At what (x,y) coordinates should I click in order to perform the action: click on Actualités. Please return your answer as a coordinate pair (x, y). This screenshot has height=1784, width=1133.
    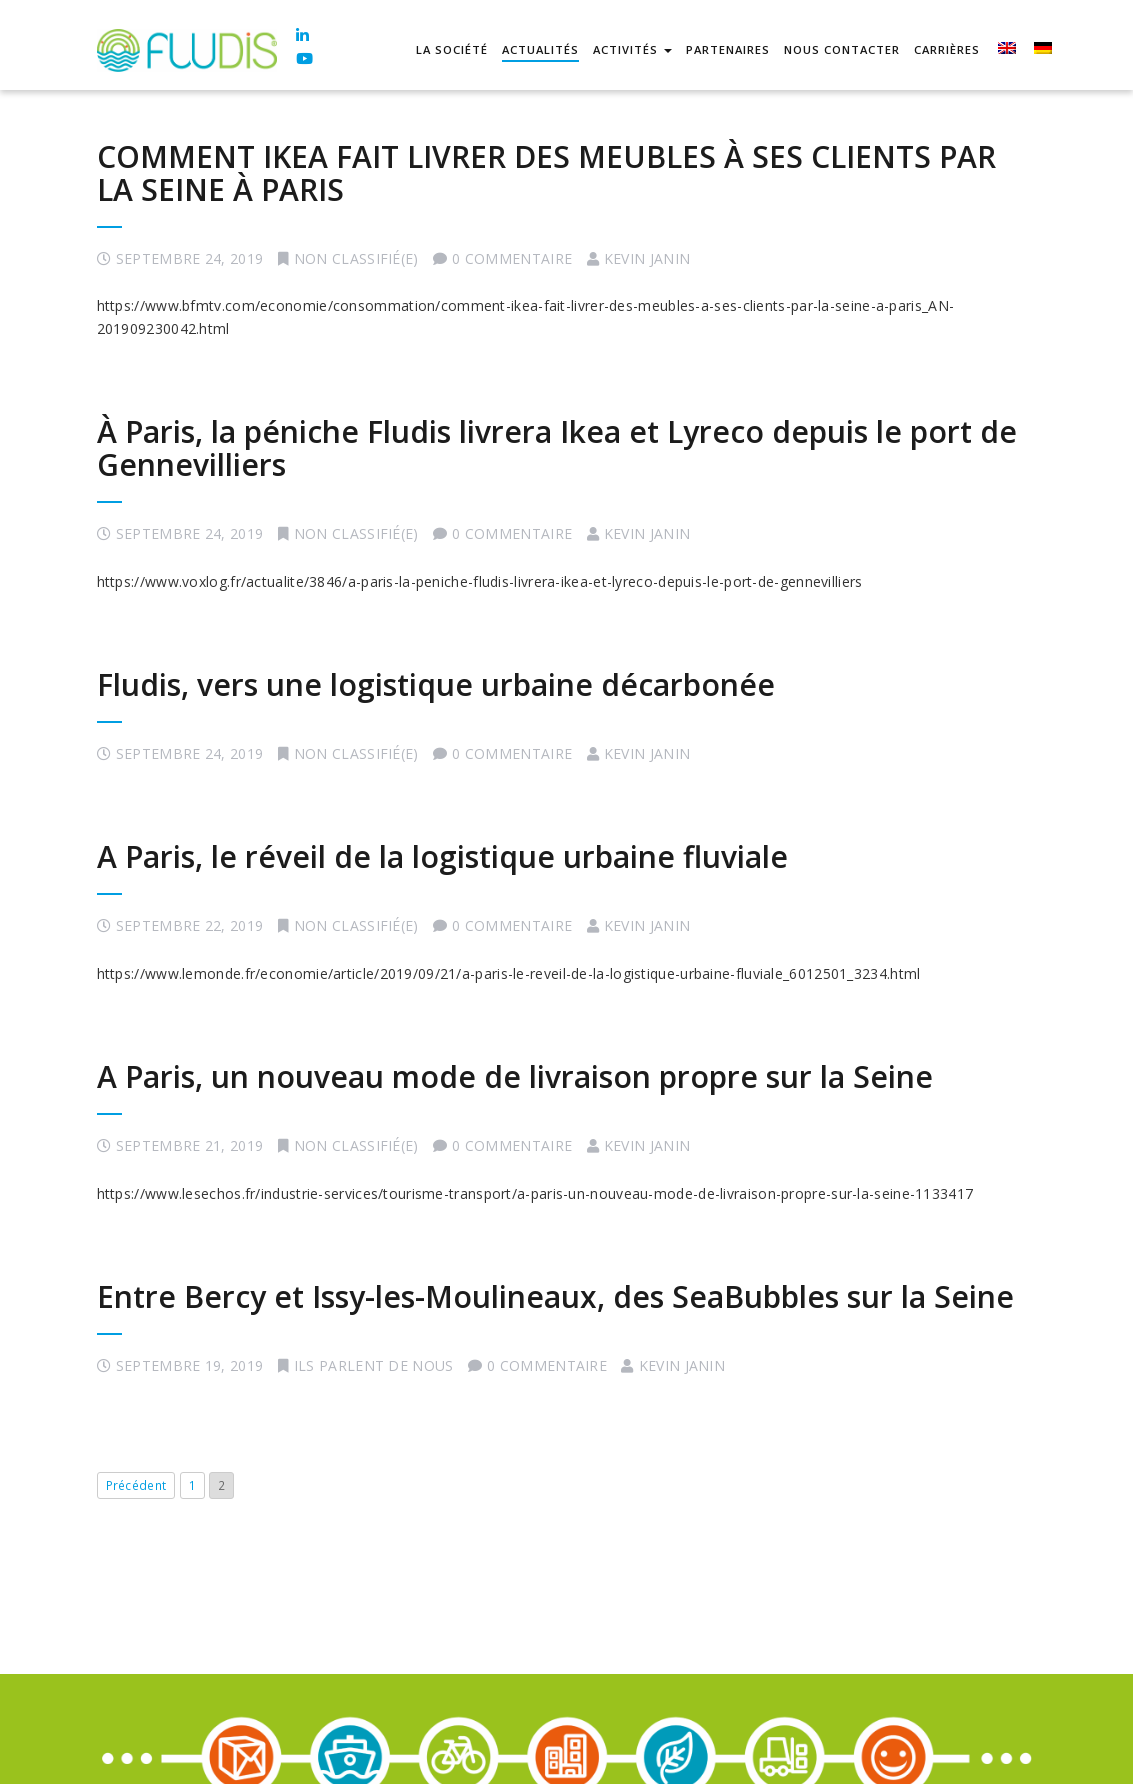
    Looking at the image, I should click on (540, 49).